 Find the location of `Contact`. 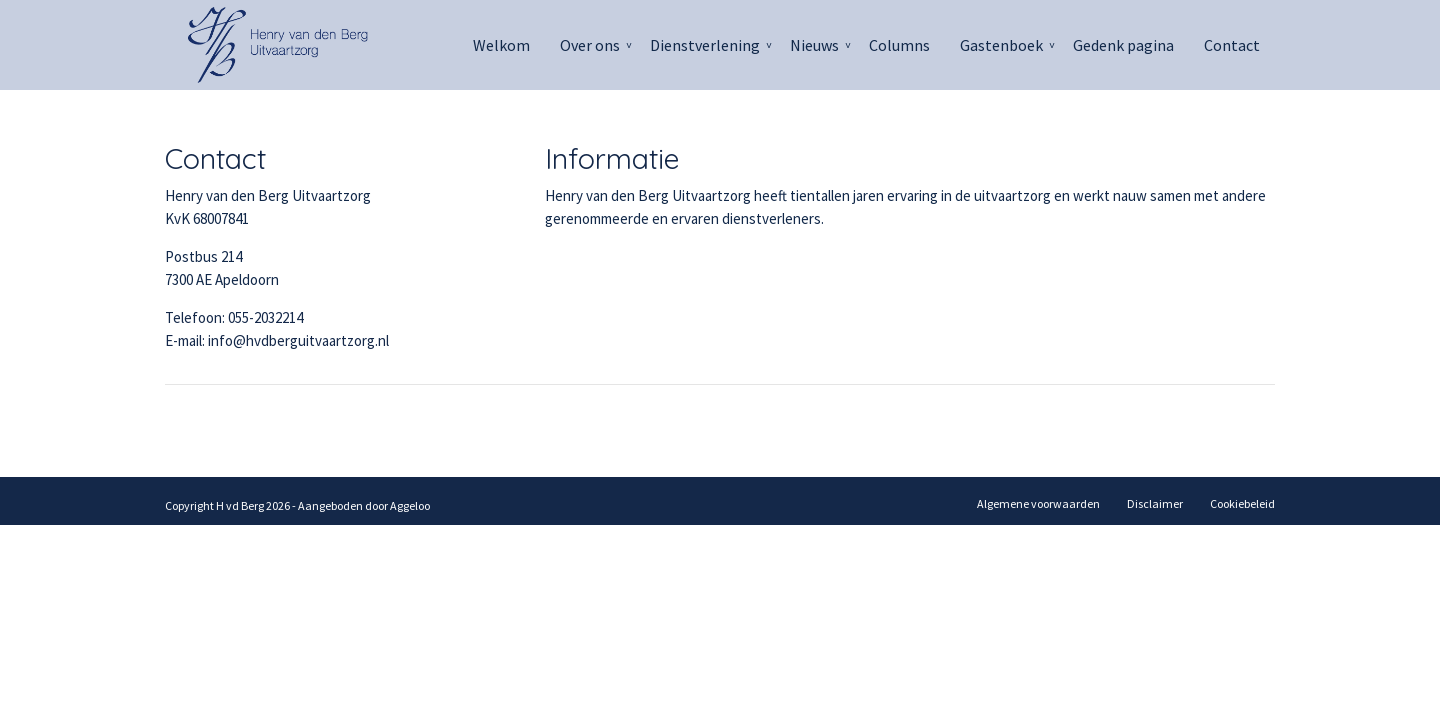

Contact is located at coordinates (1232, 45).